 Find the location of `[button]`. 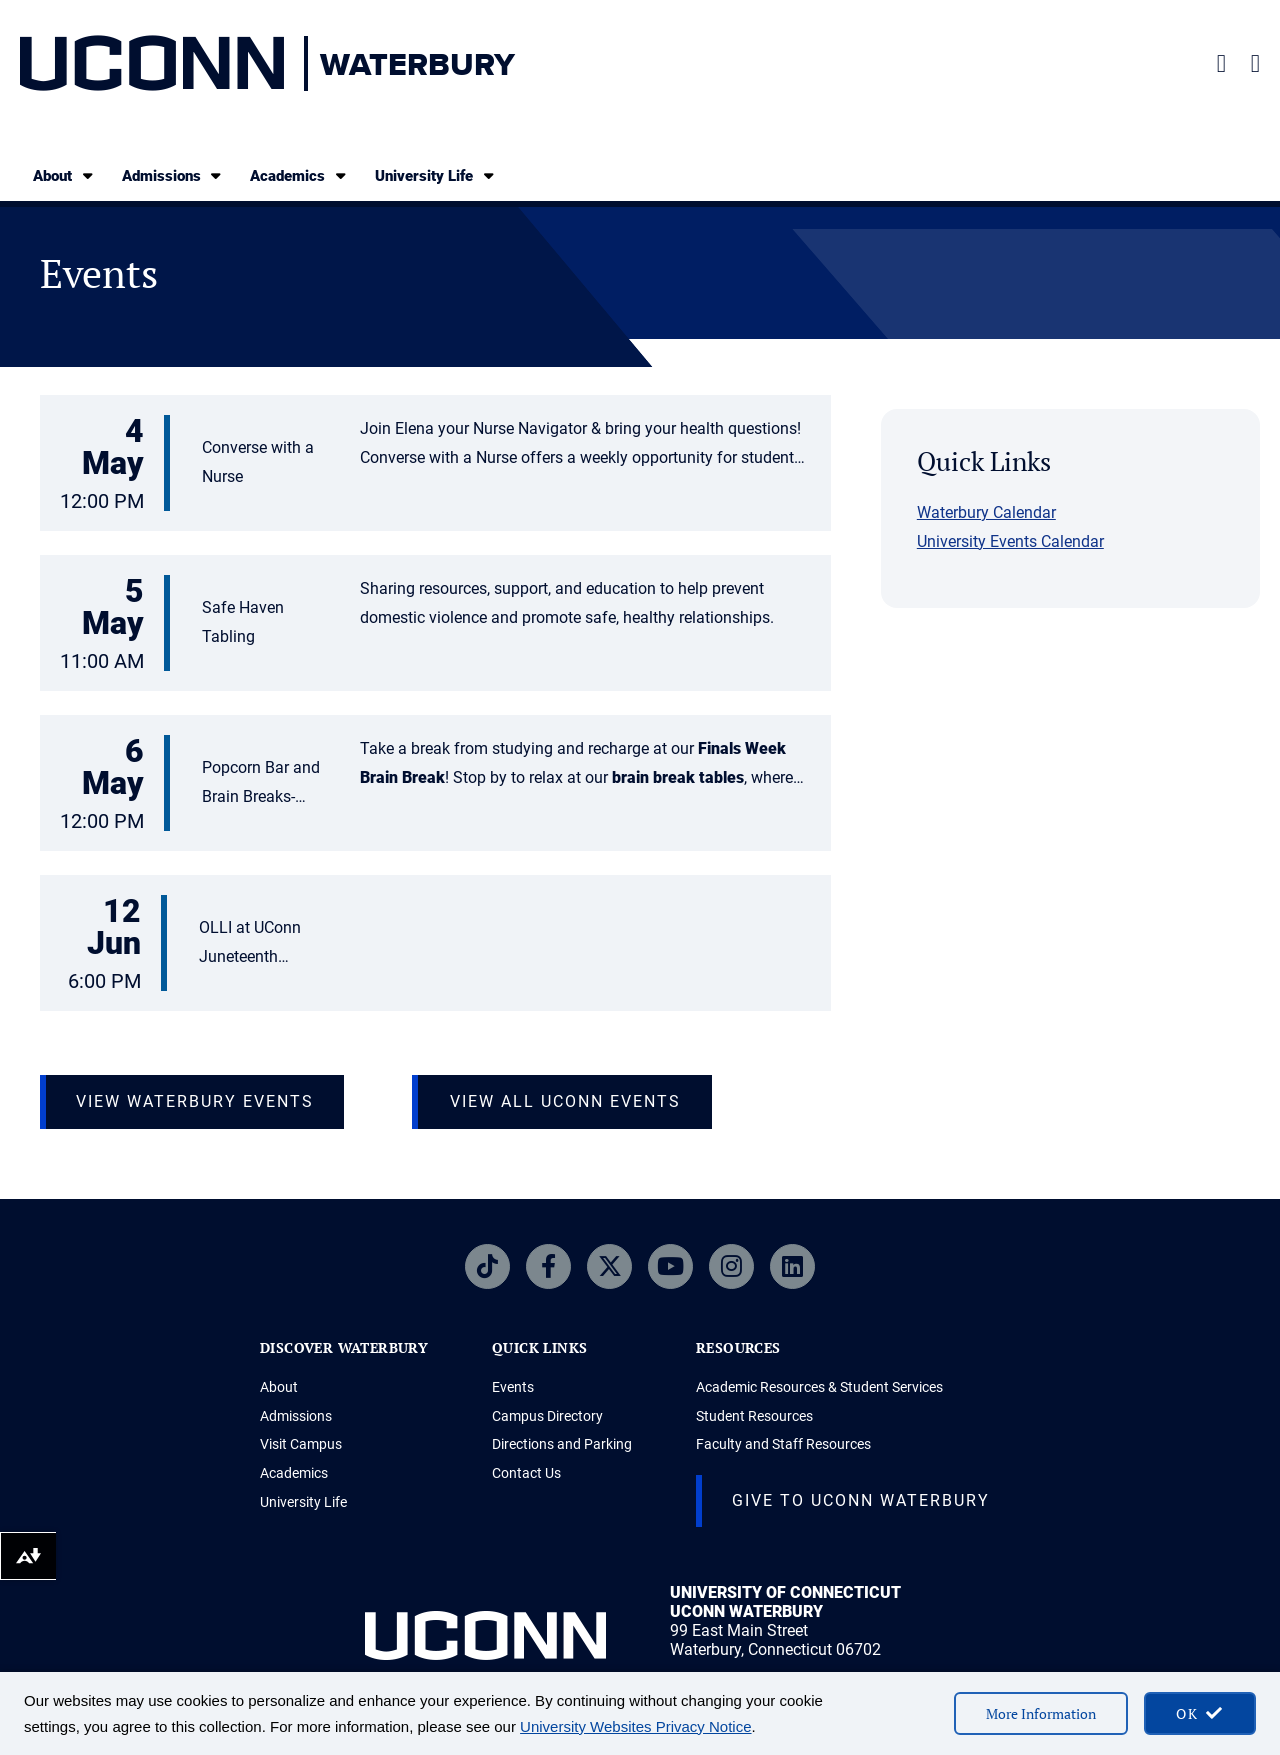

[button] is located at coordinates (435, 465).